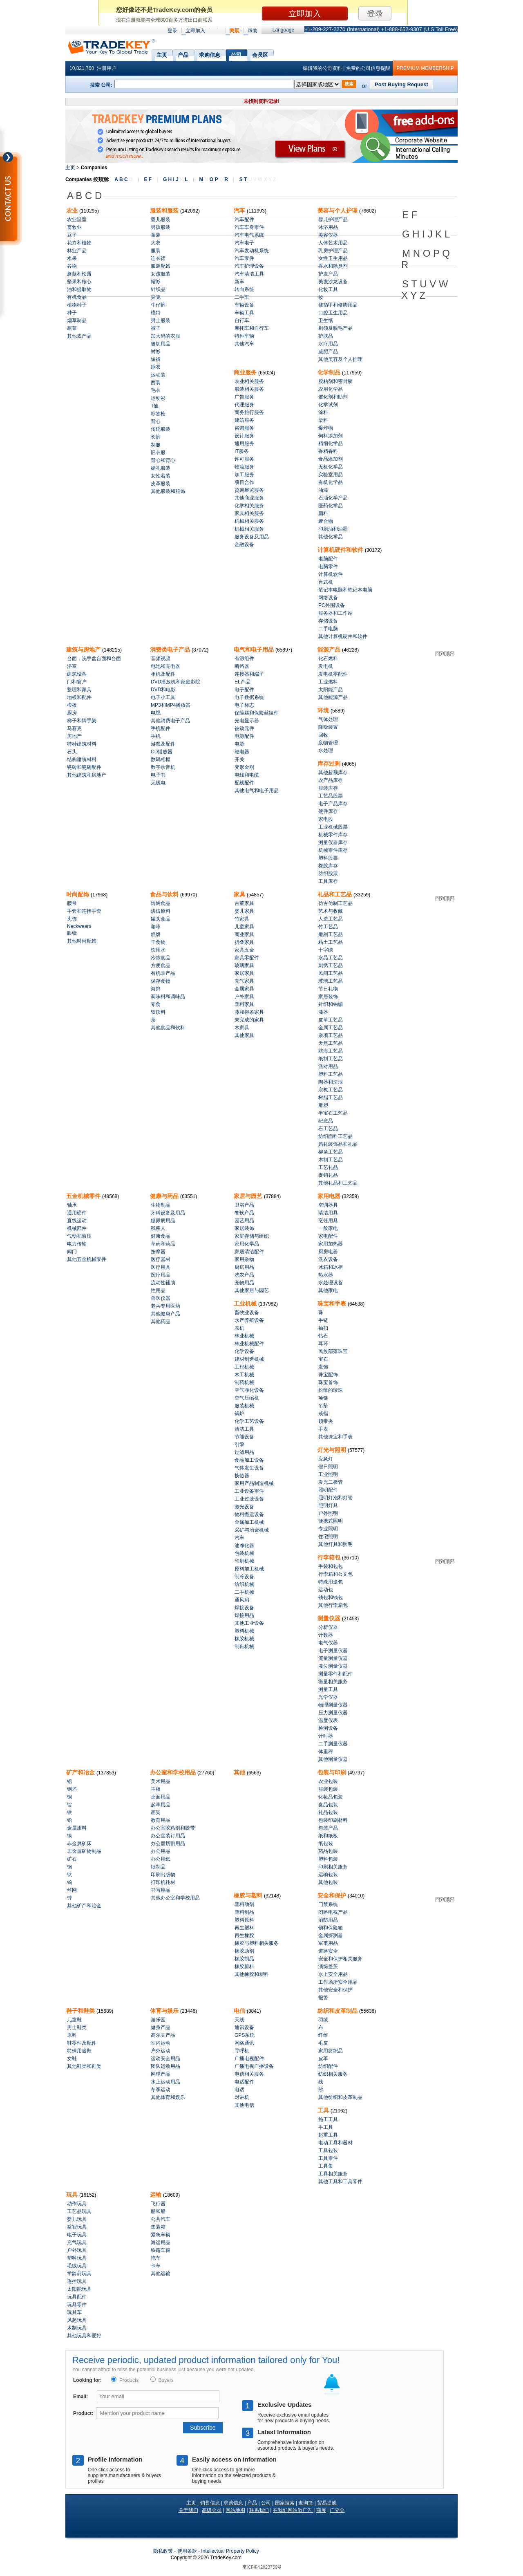 Image resolution: width=523 pixels, height=2576 pixels. Describe the element at coordinates (81, 744) in the screenshot. I see `特种建筑材料` at that location.